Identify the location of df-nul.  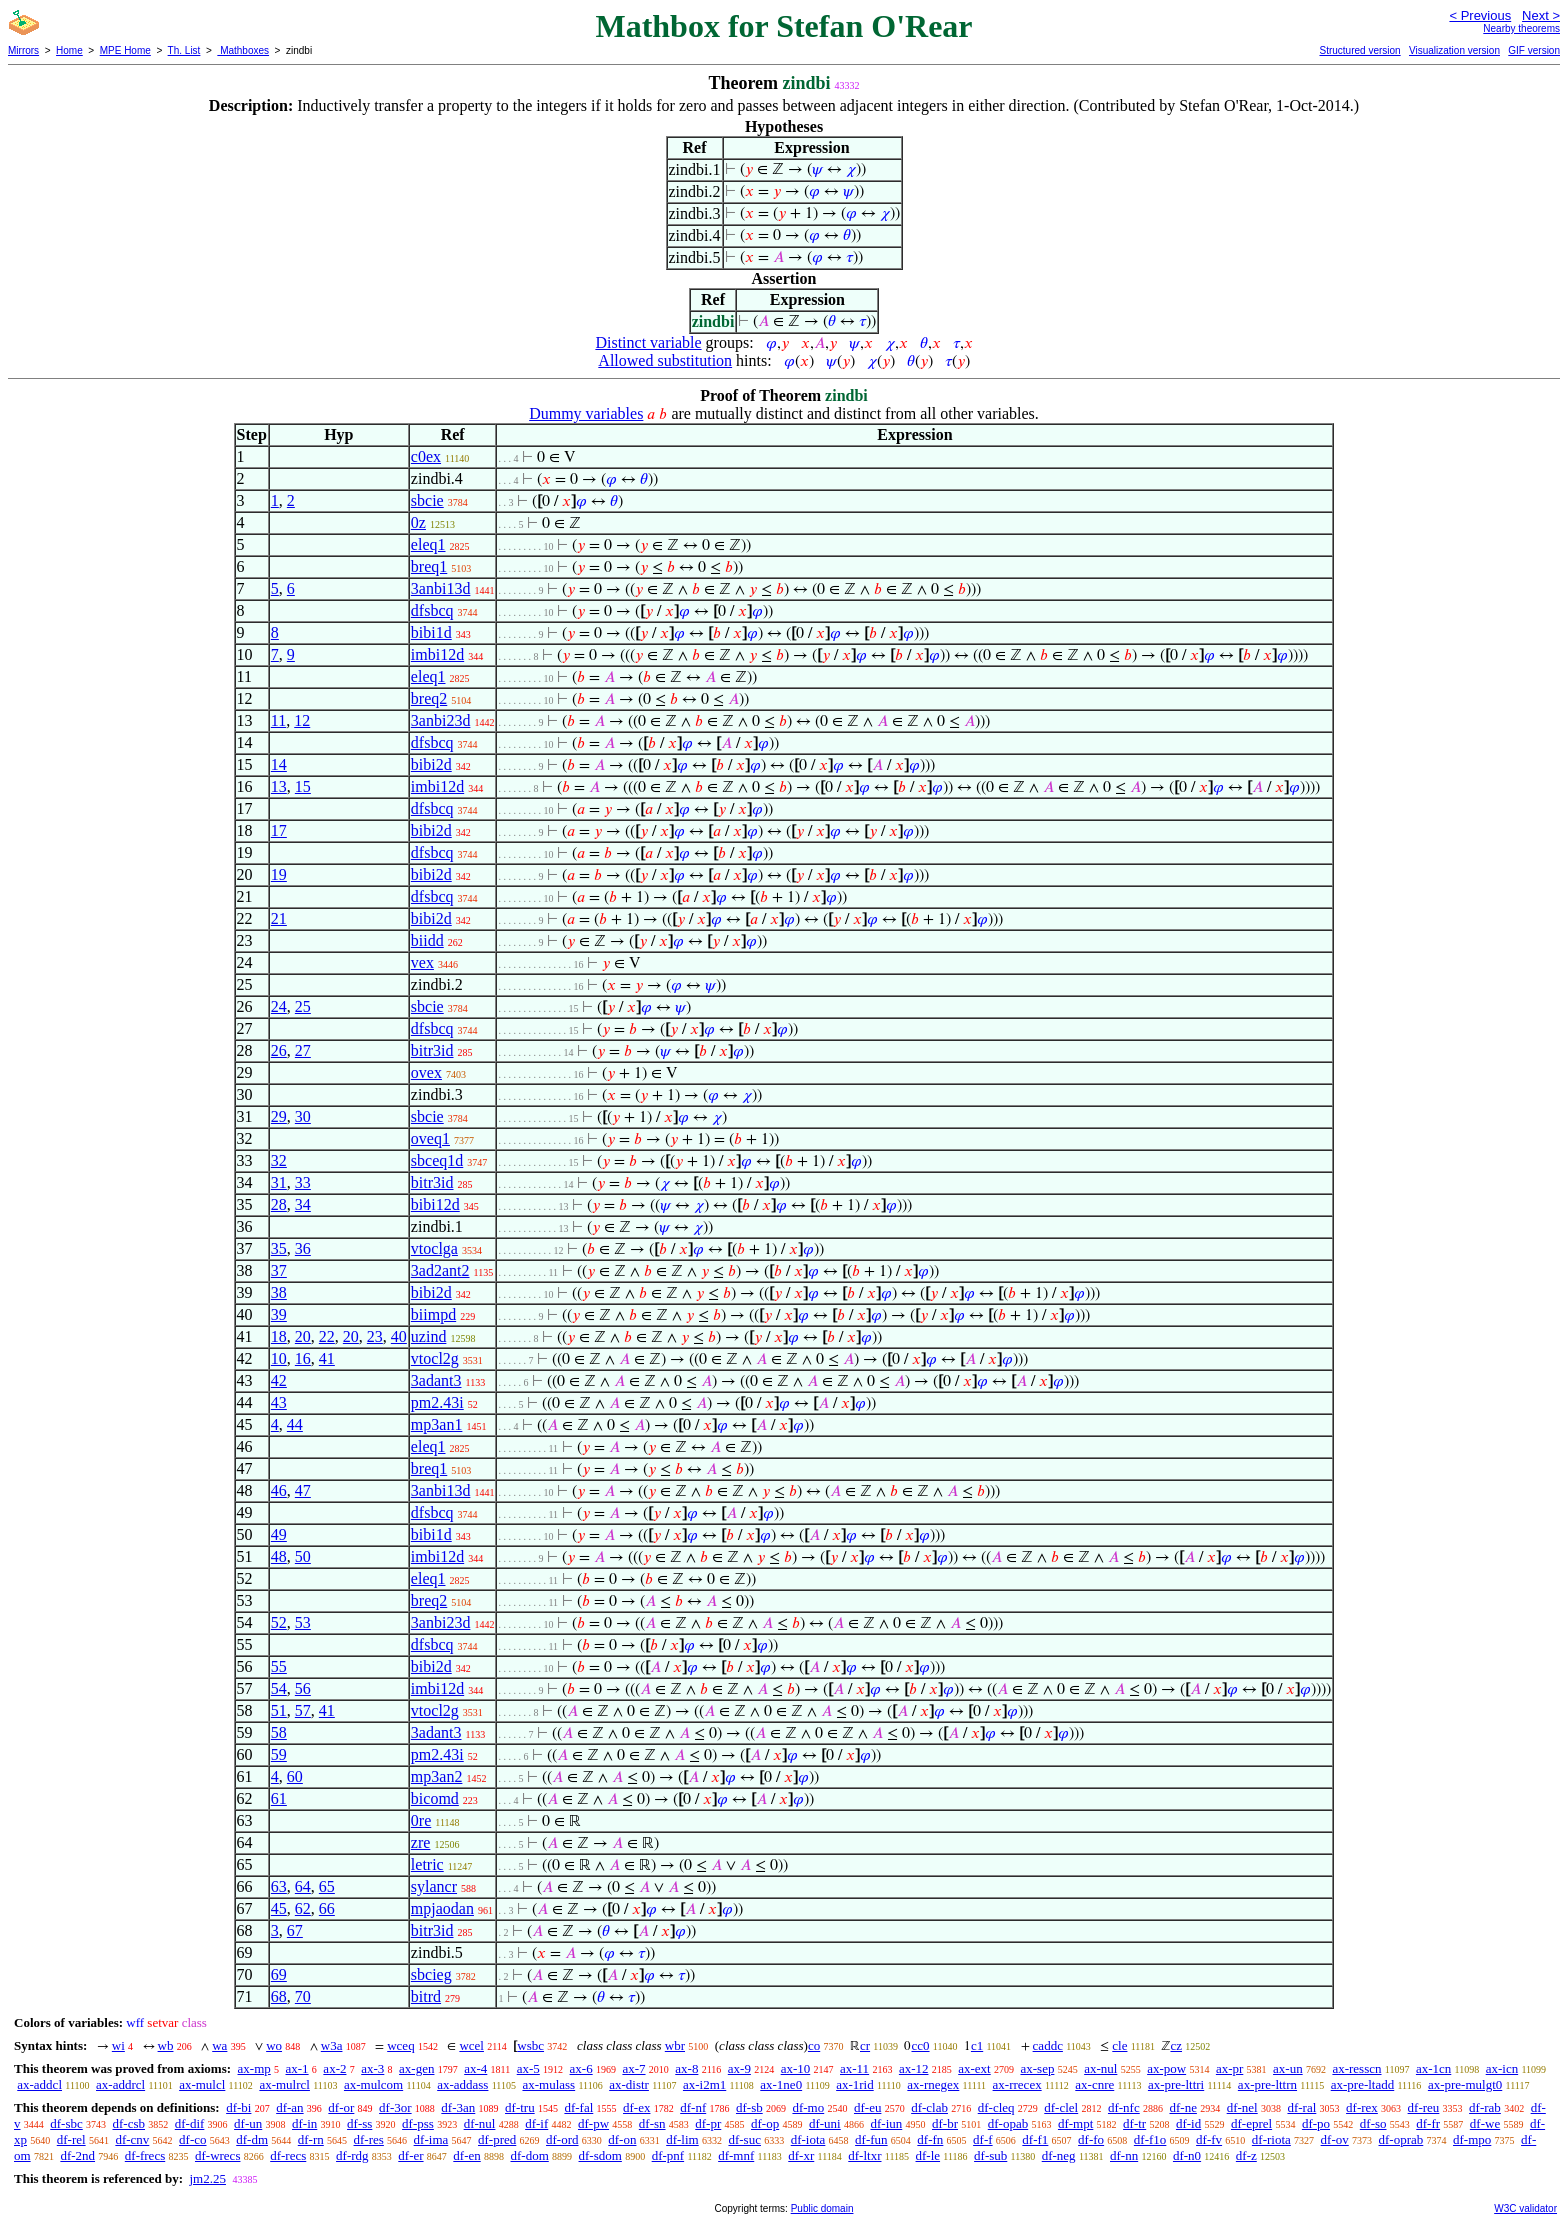
(480, 2123).